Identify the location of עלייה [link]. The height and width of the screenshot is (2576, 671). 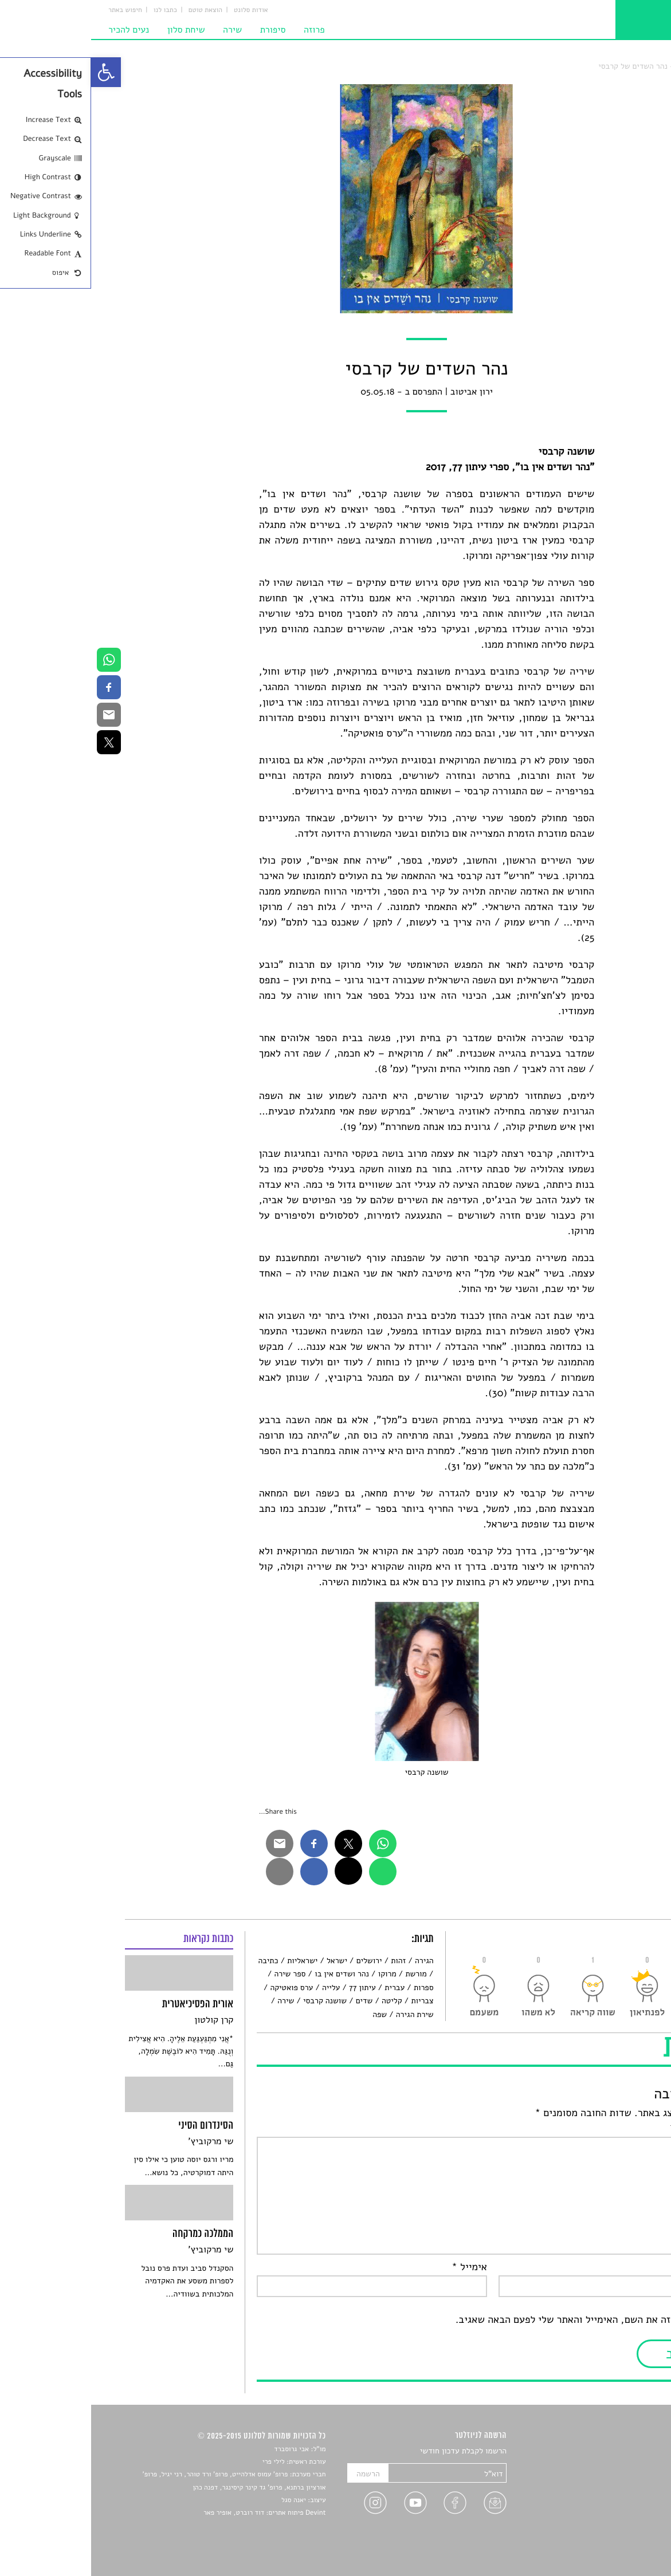
(240, 1987).